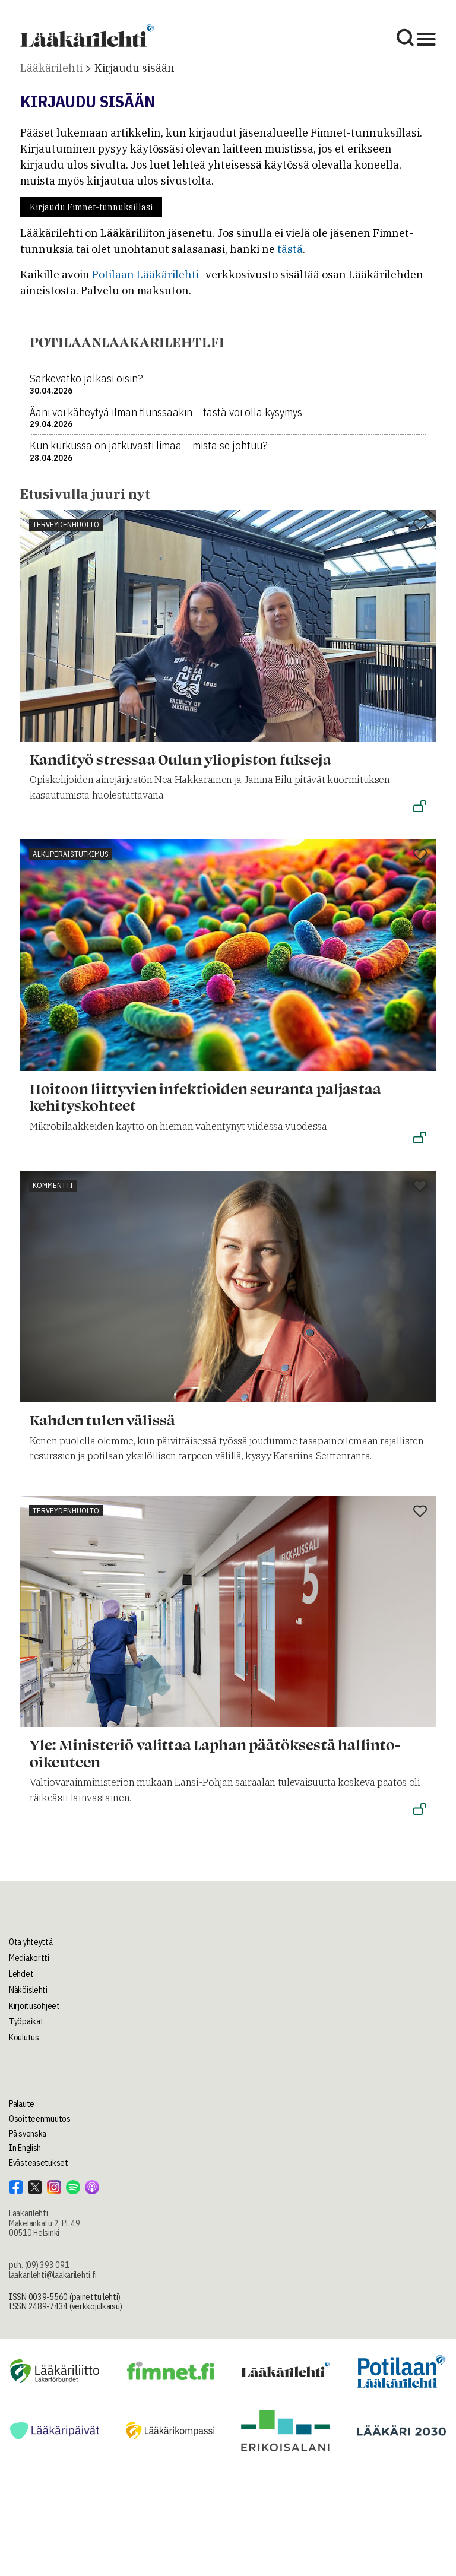  Describe the element at coordinates (134, 68) in the screenshot. I see `Kirjaudu sisään` at that location.